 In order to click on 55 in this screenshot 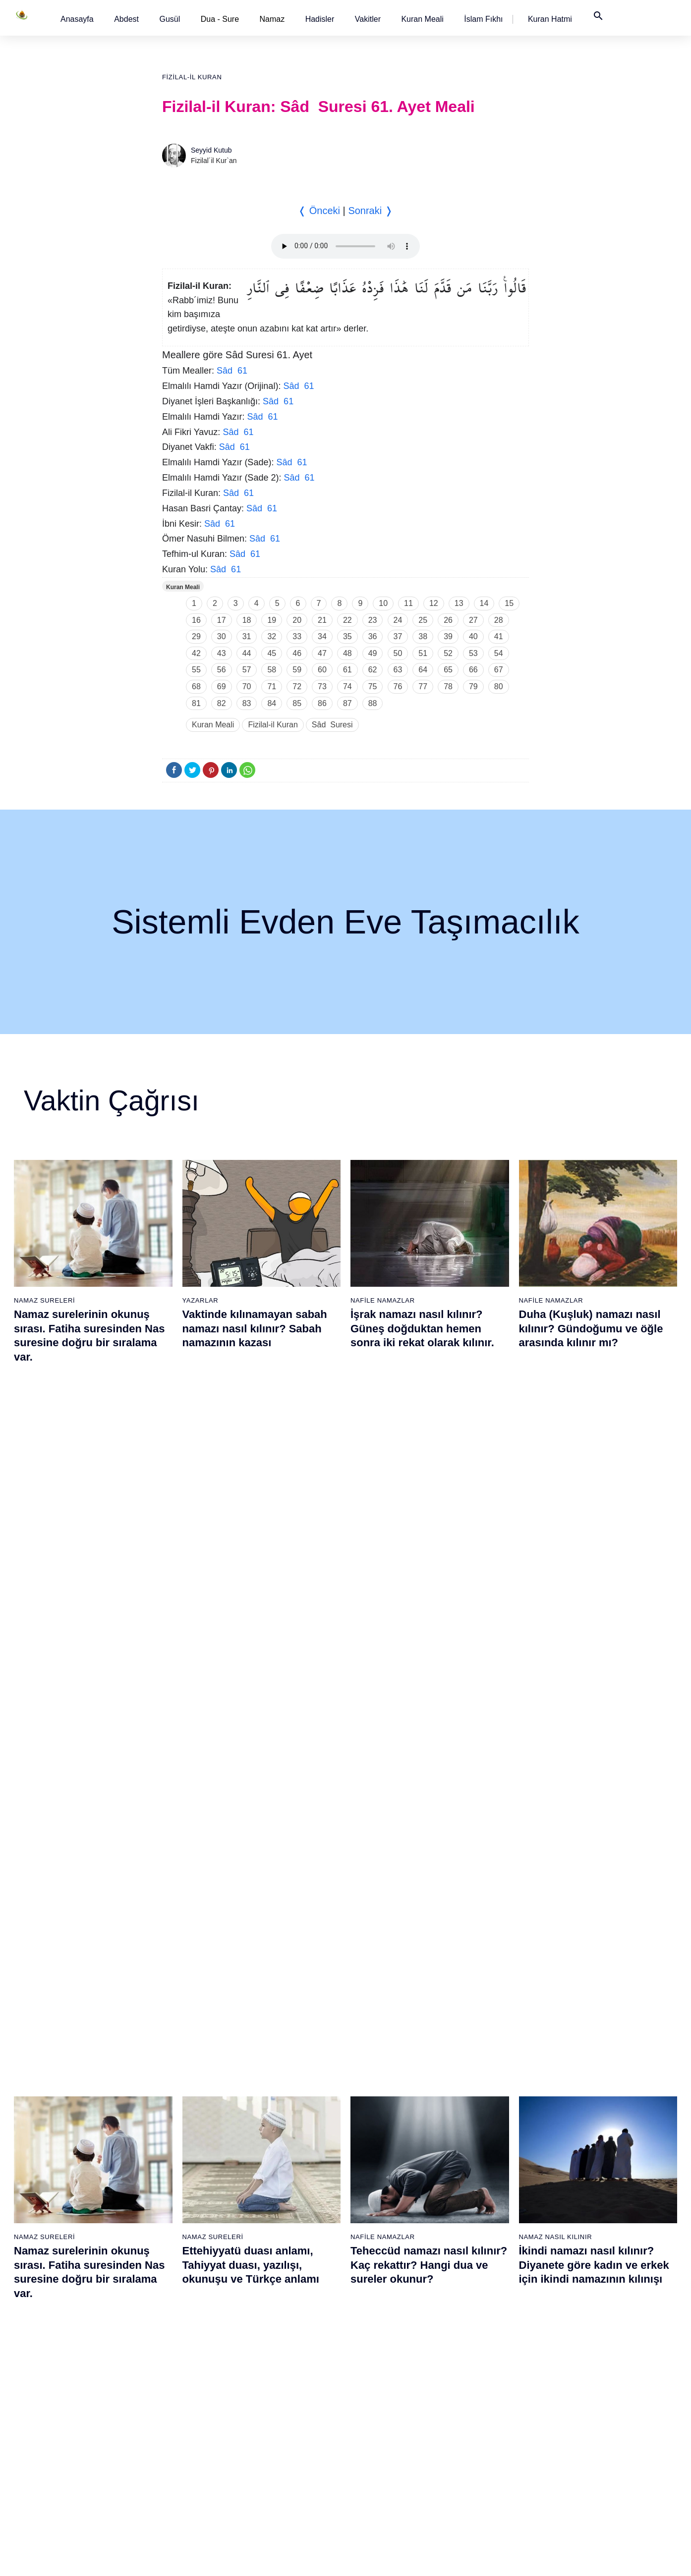, I will do `click(196, 669)`.